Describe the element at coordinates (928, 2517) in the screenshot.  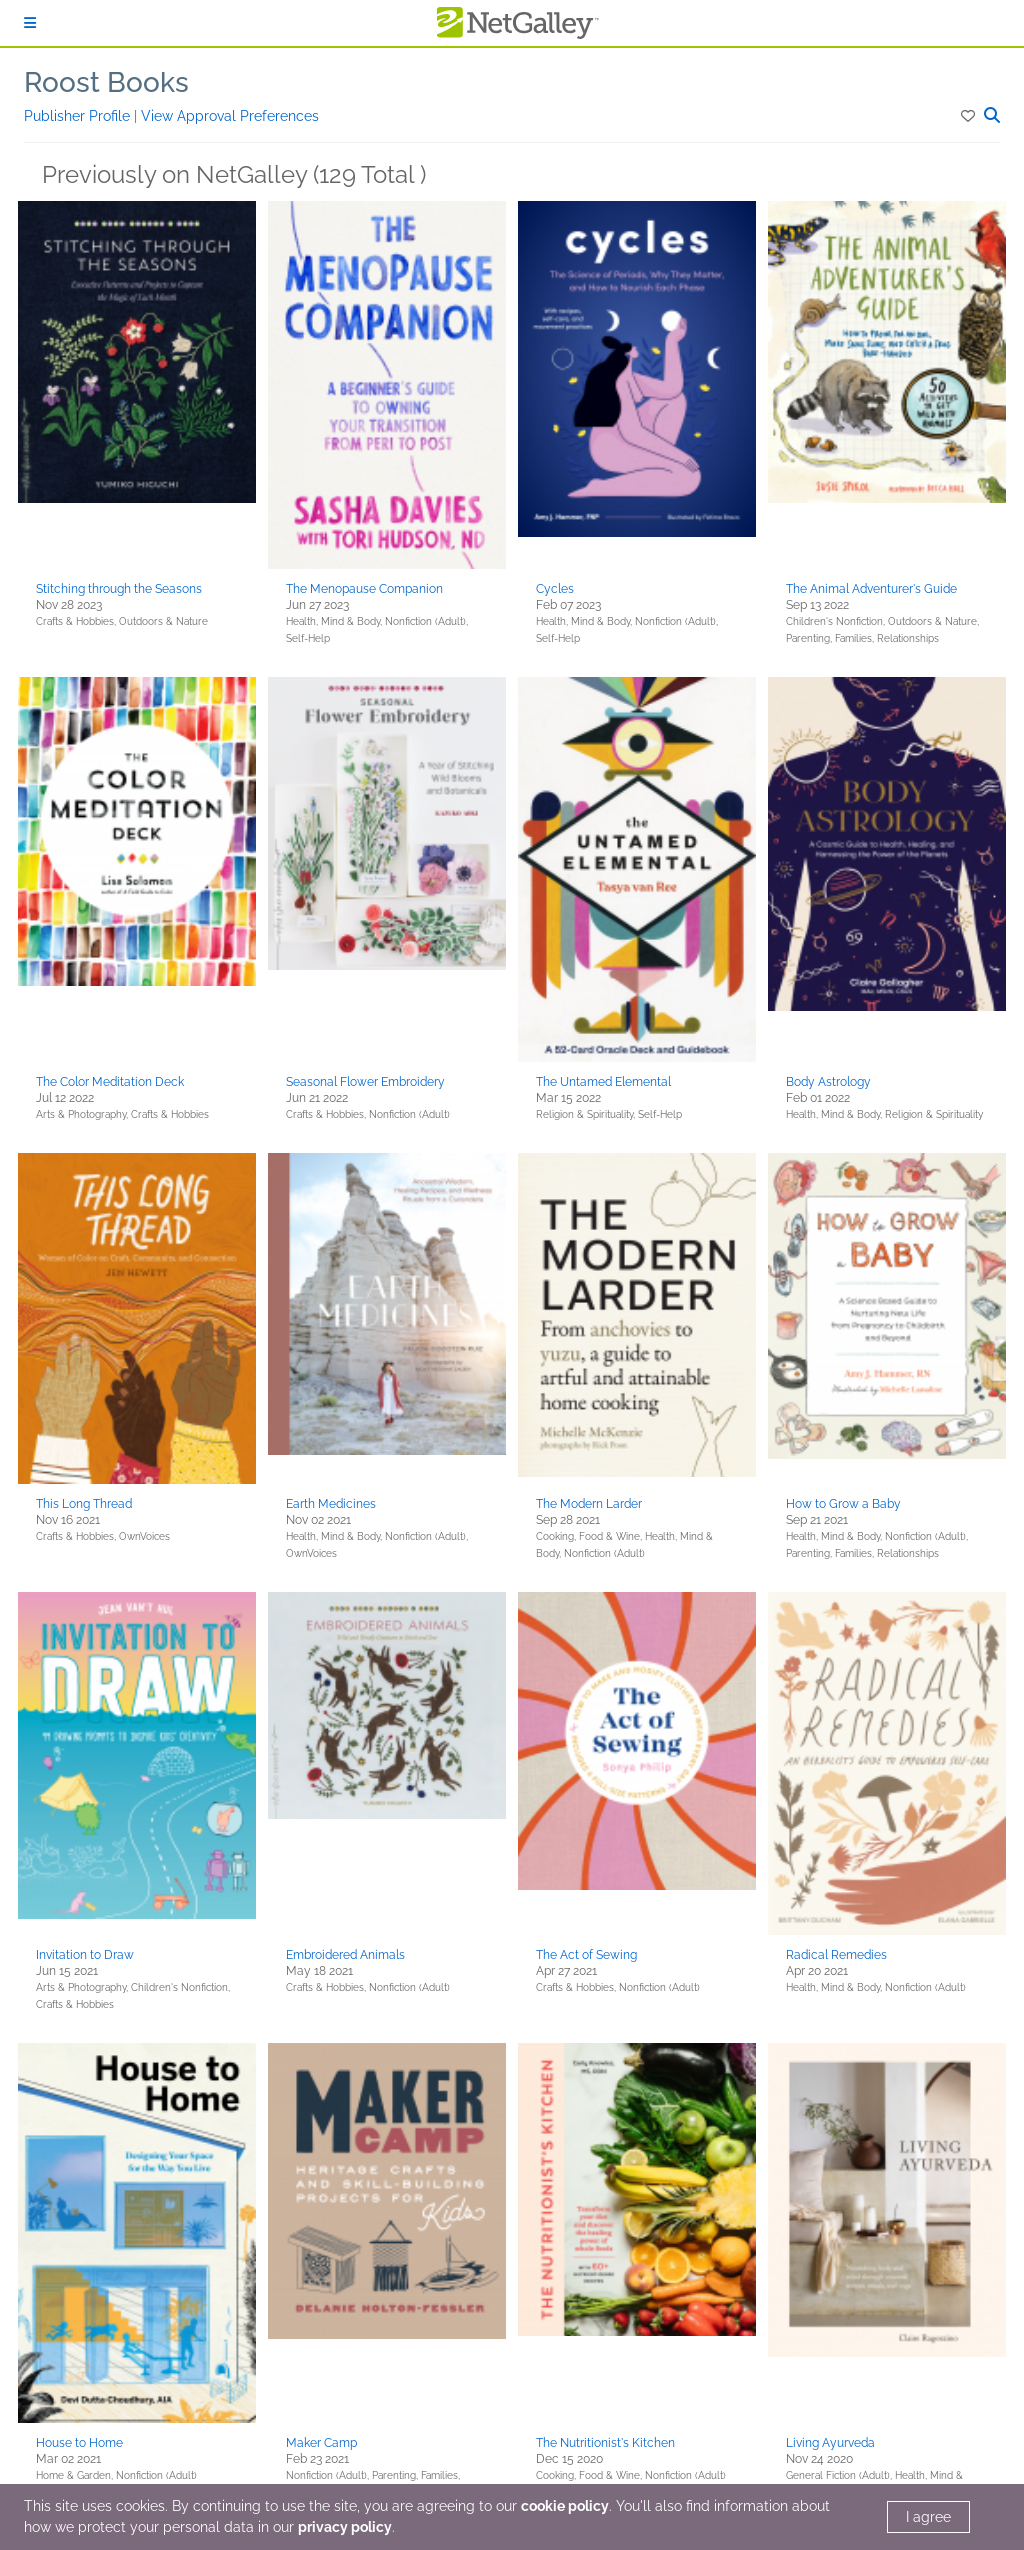
I see `I agree` at that location.